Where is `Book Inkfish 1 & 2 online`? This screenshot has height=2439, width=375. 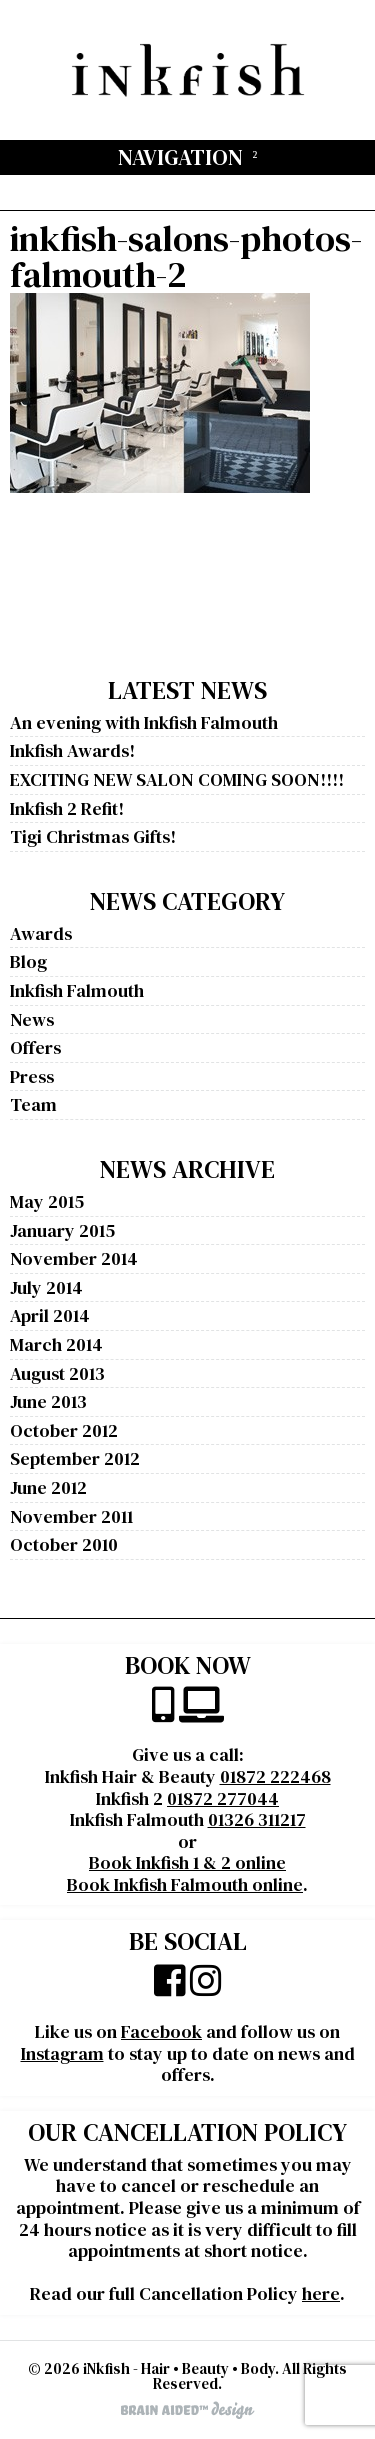 Book Inkfish 1 & 2 online is located at coordinates (187, 1862).